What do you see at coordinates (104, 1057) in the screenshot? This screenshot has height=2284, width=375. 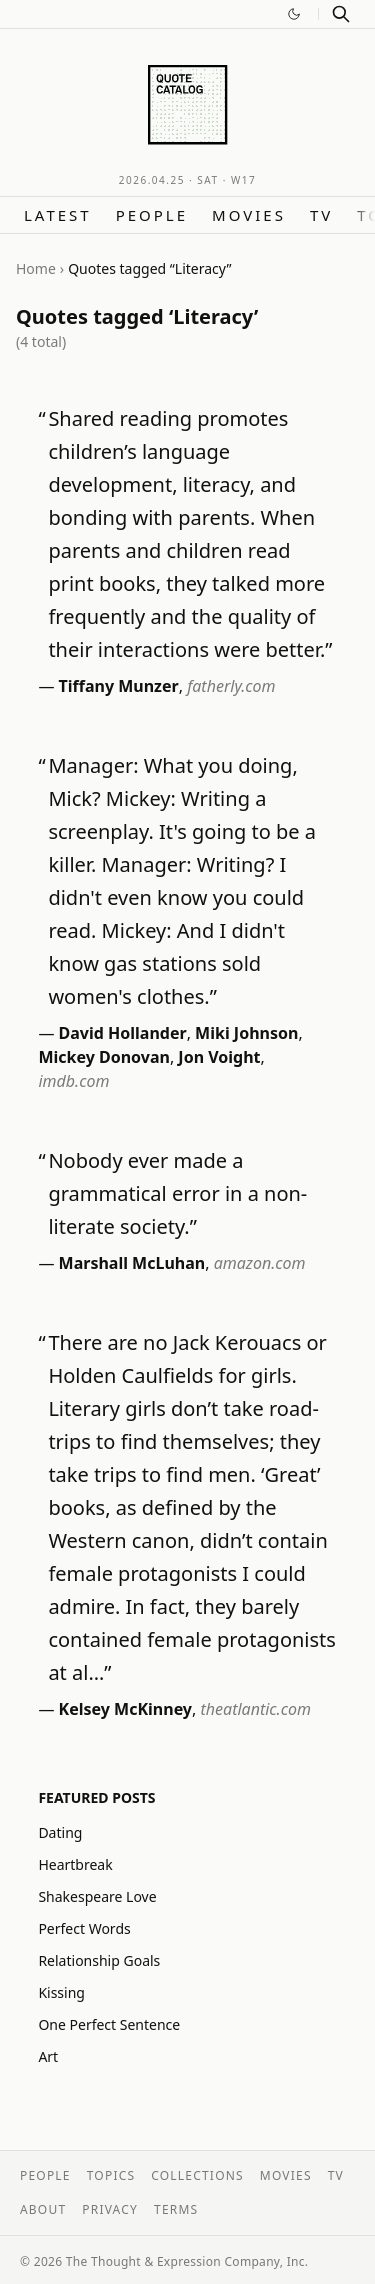 I see `Mickey Donovan` at bounding box center [104, 1057].